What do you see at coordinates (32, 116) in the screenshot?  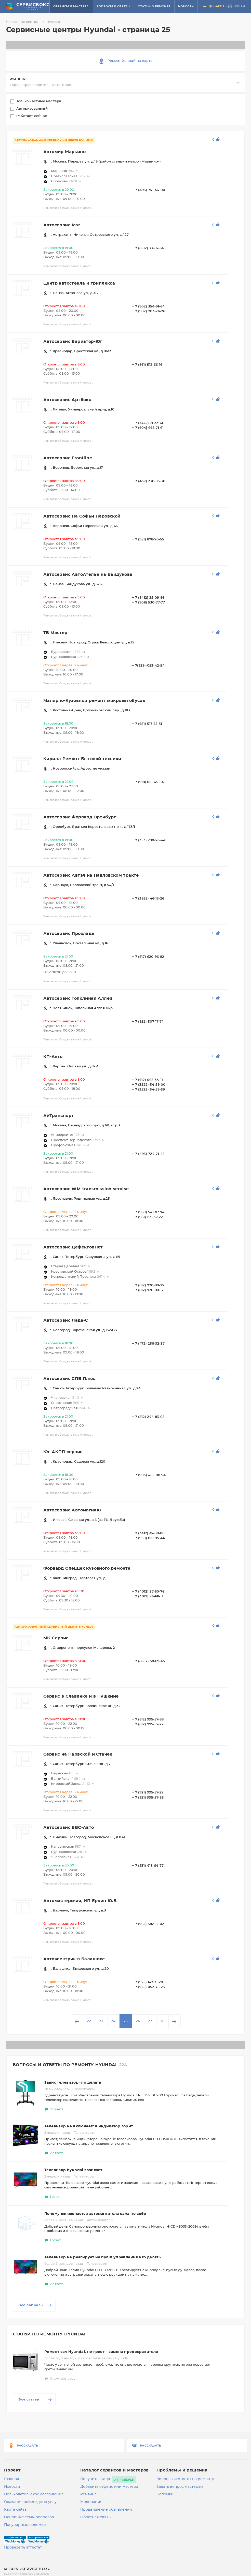 I see `Работает сейчас` at bounding box center [32, 116].